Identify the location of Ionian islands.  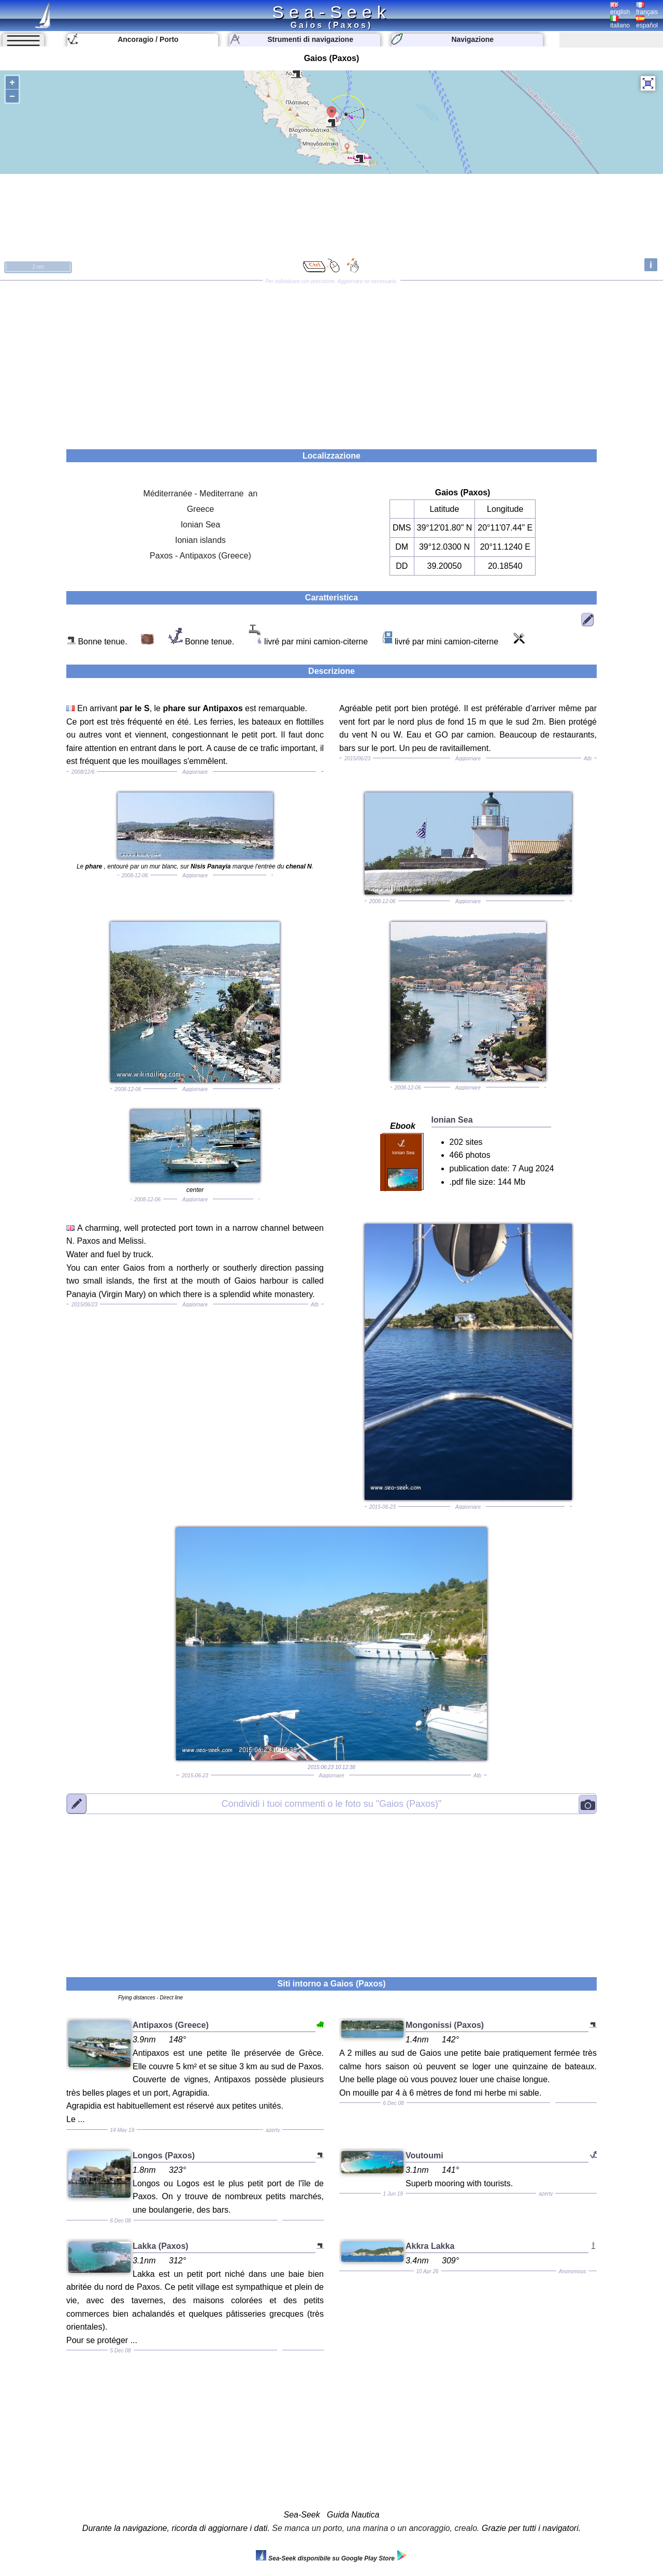
(200, 540).